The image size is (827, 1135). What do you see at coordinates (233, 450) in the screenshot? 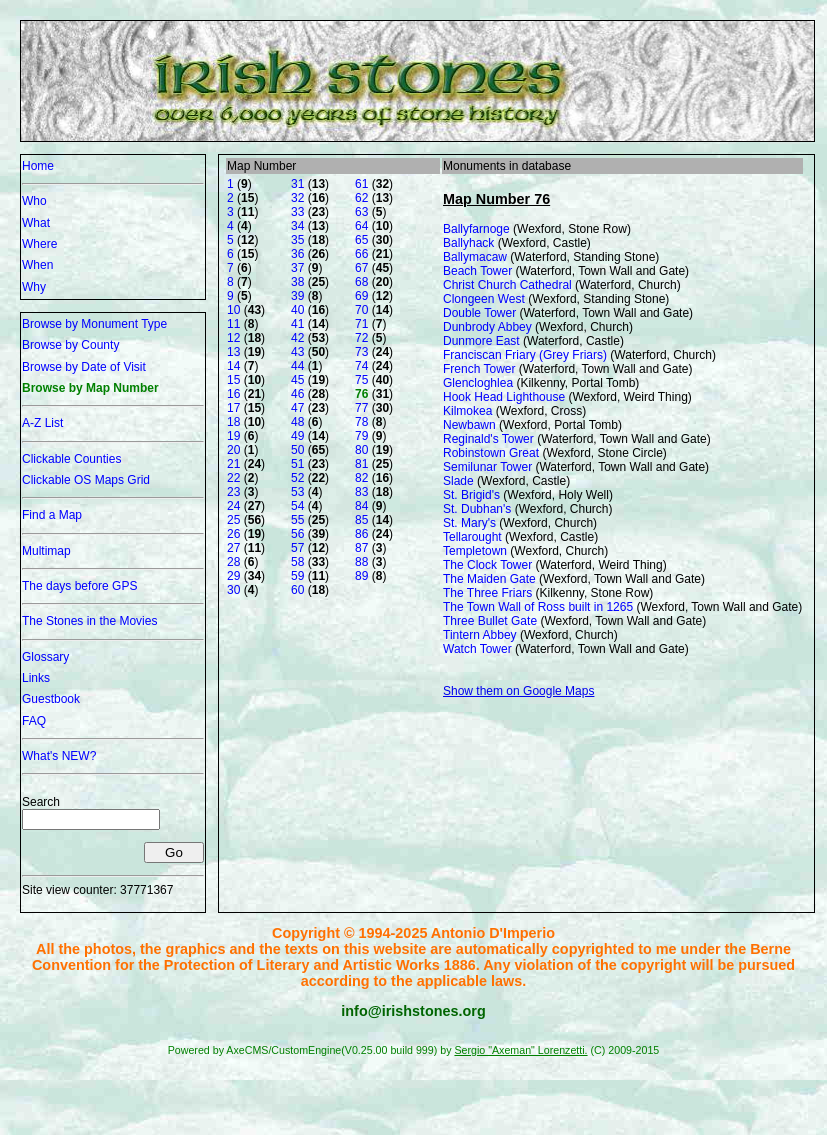
I see `20` at bounding box center [233, 450].